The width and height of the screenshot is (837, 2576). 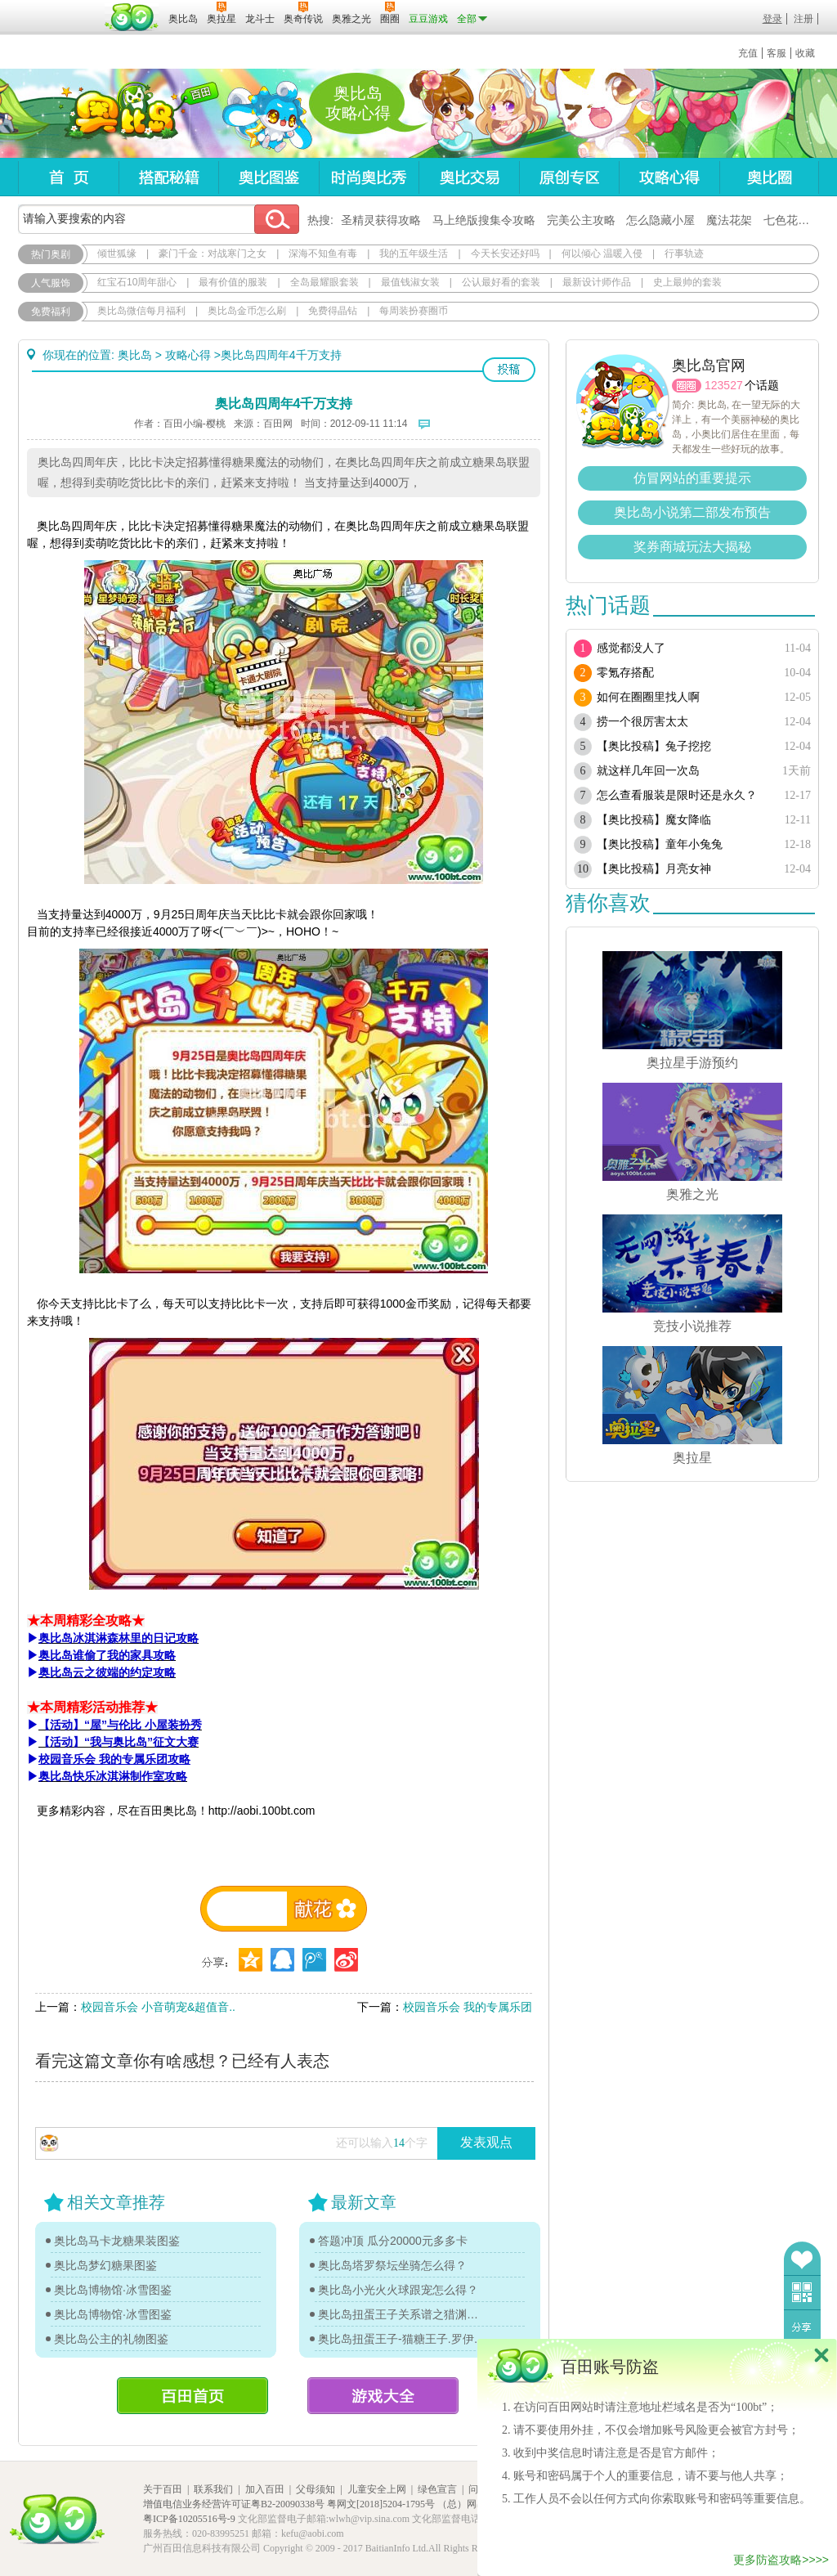 I want to click on 【奥比投稿】童年小兔兔, so click(x=660, y=844).